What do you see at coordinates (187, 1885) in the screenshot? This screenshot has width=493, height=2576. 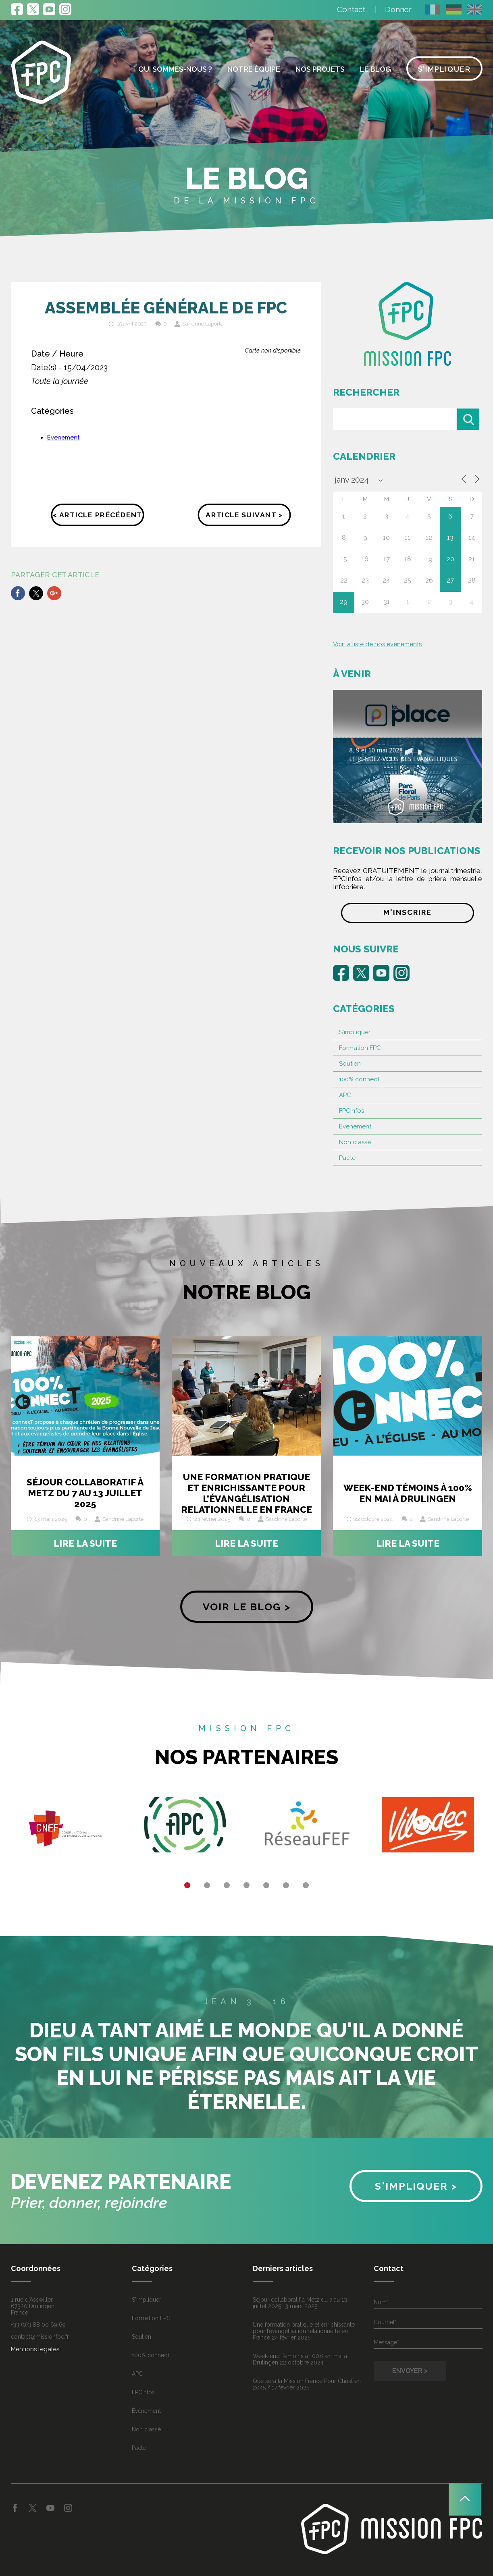 I see `1 [button]` at bounding box center [187, 1885].